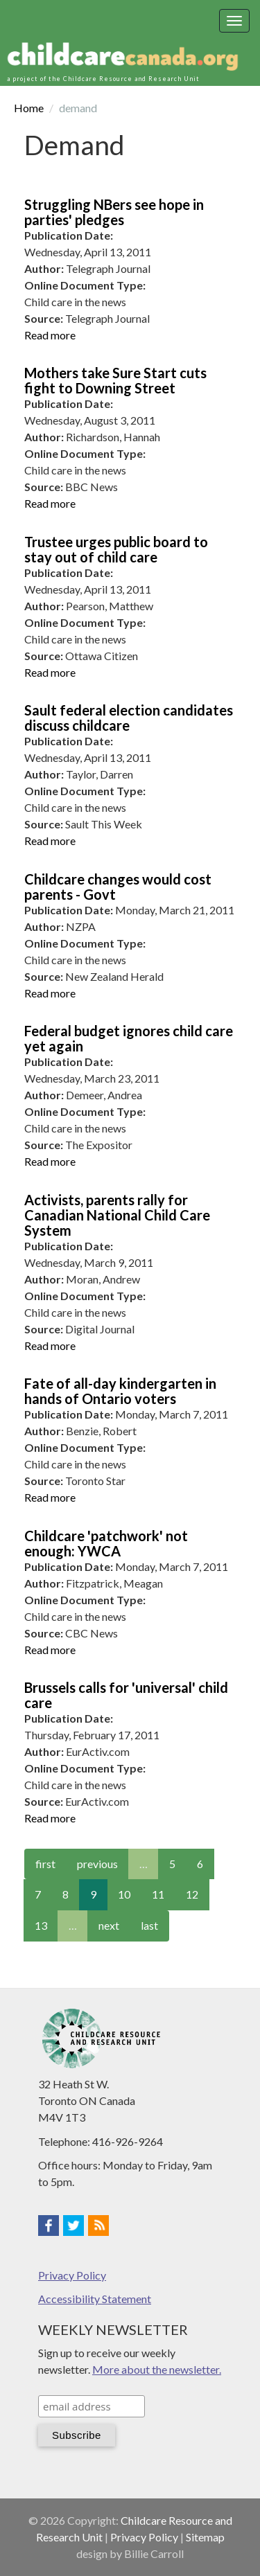 The height and width of the screenshot is (2576, 260). What do you see at coordinates (108, 1925) in the screenshot?
I see `next` at bounding box center [108, 1925].